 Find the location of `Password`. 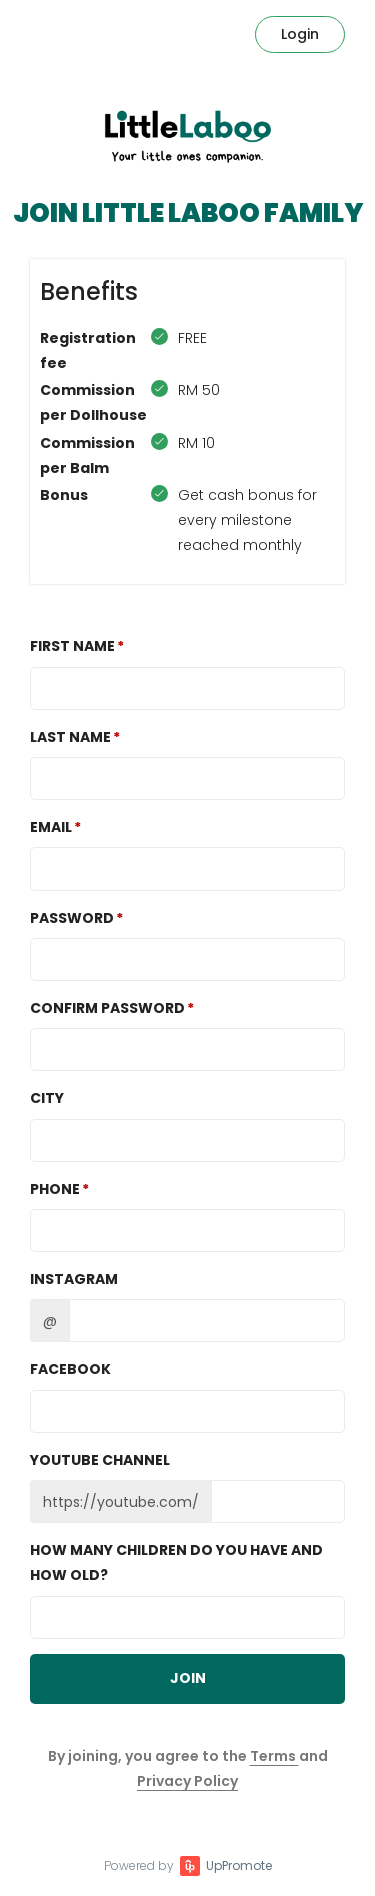

Password is located at coordinates (72, 918).